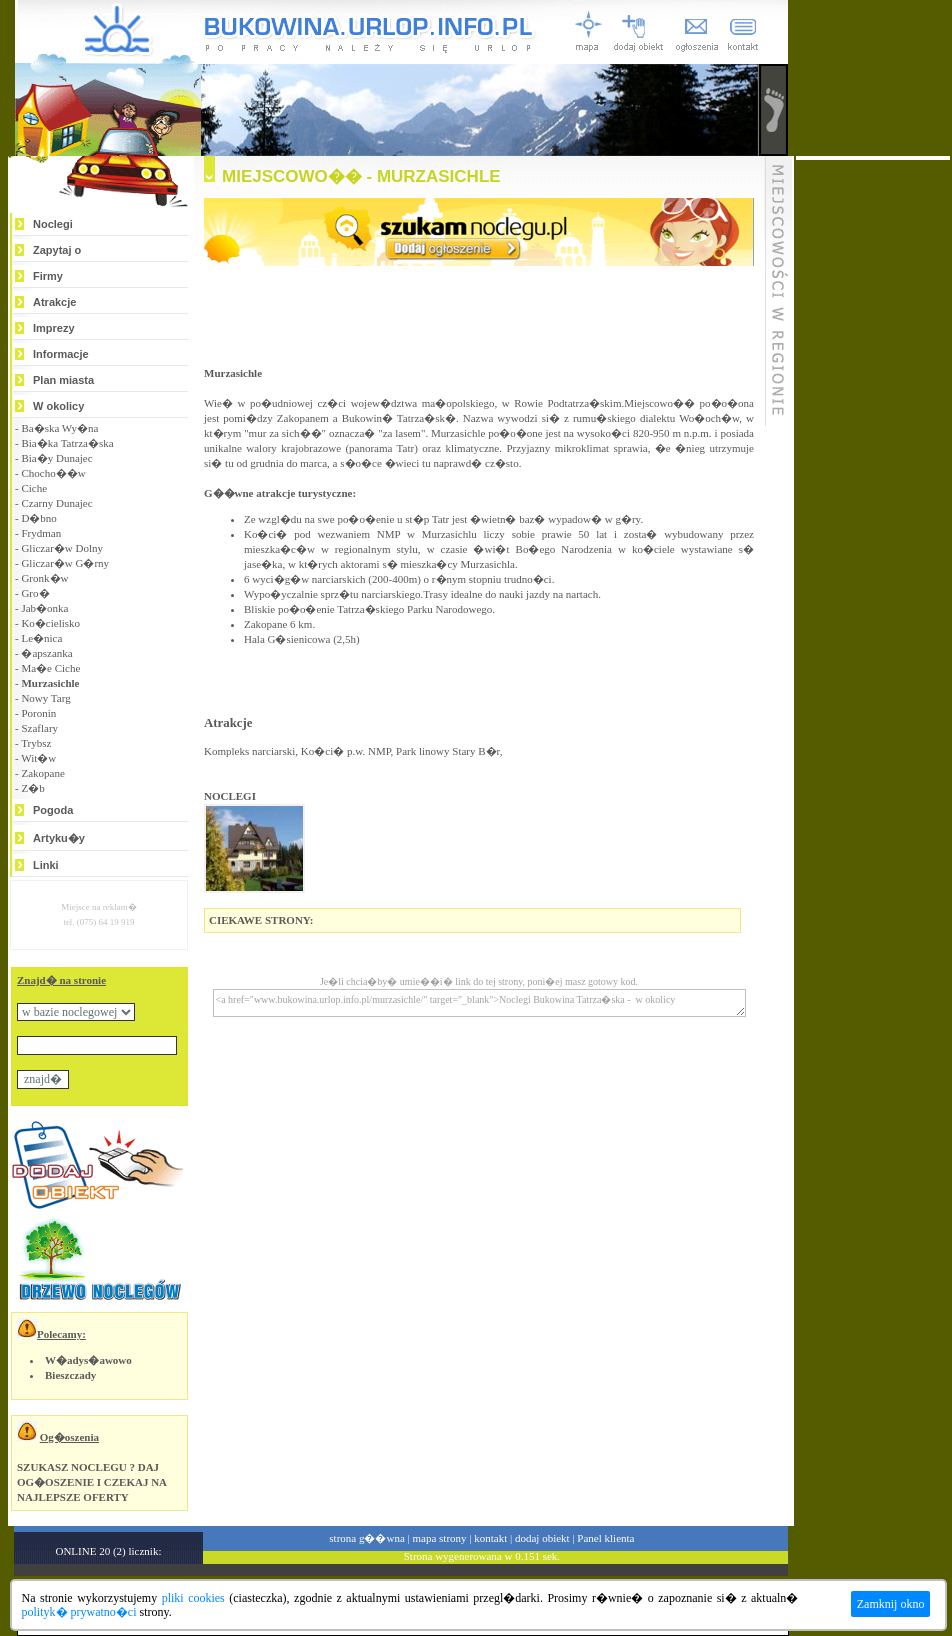 This screenshot has width=952, height=1636. I want to click on Czarny Dunajec, so click(56, 503).